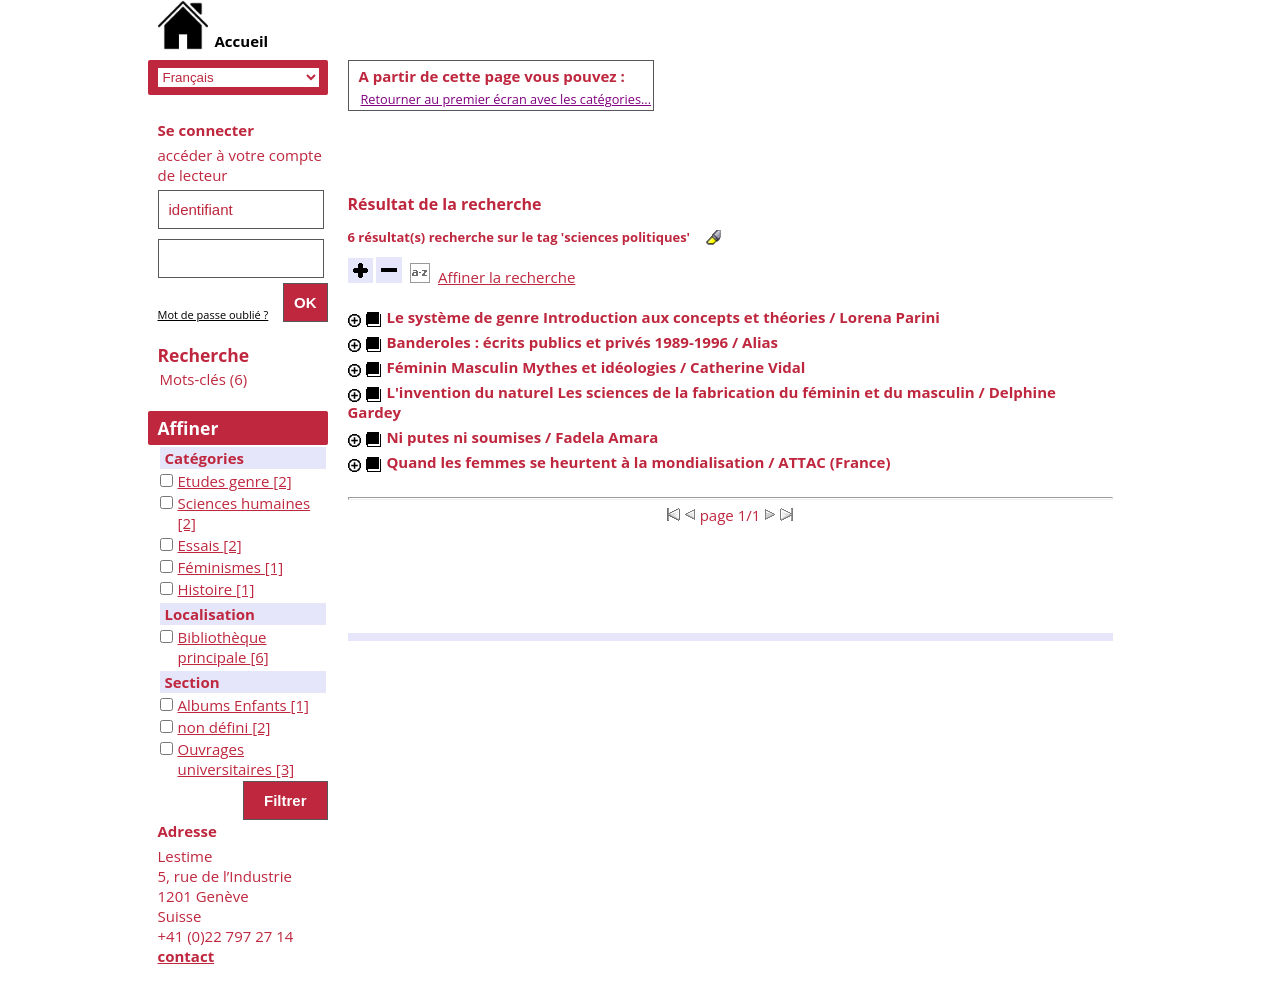  Describe the element at coordinates (210, 614) in the screenshot. I see `Localisation` at that location.